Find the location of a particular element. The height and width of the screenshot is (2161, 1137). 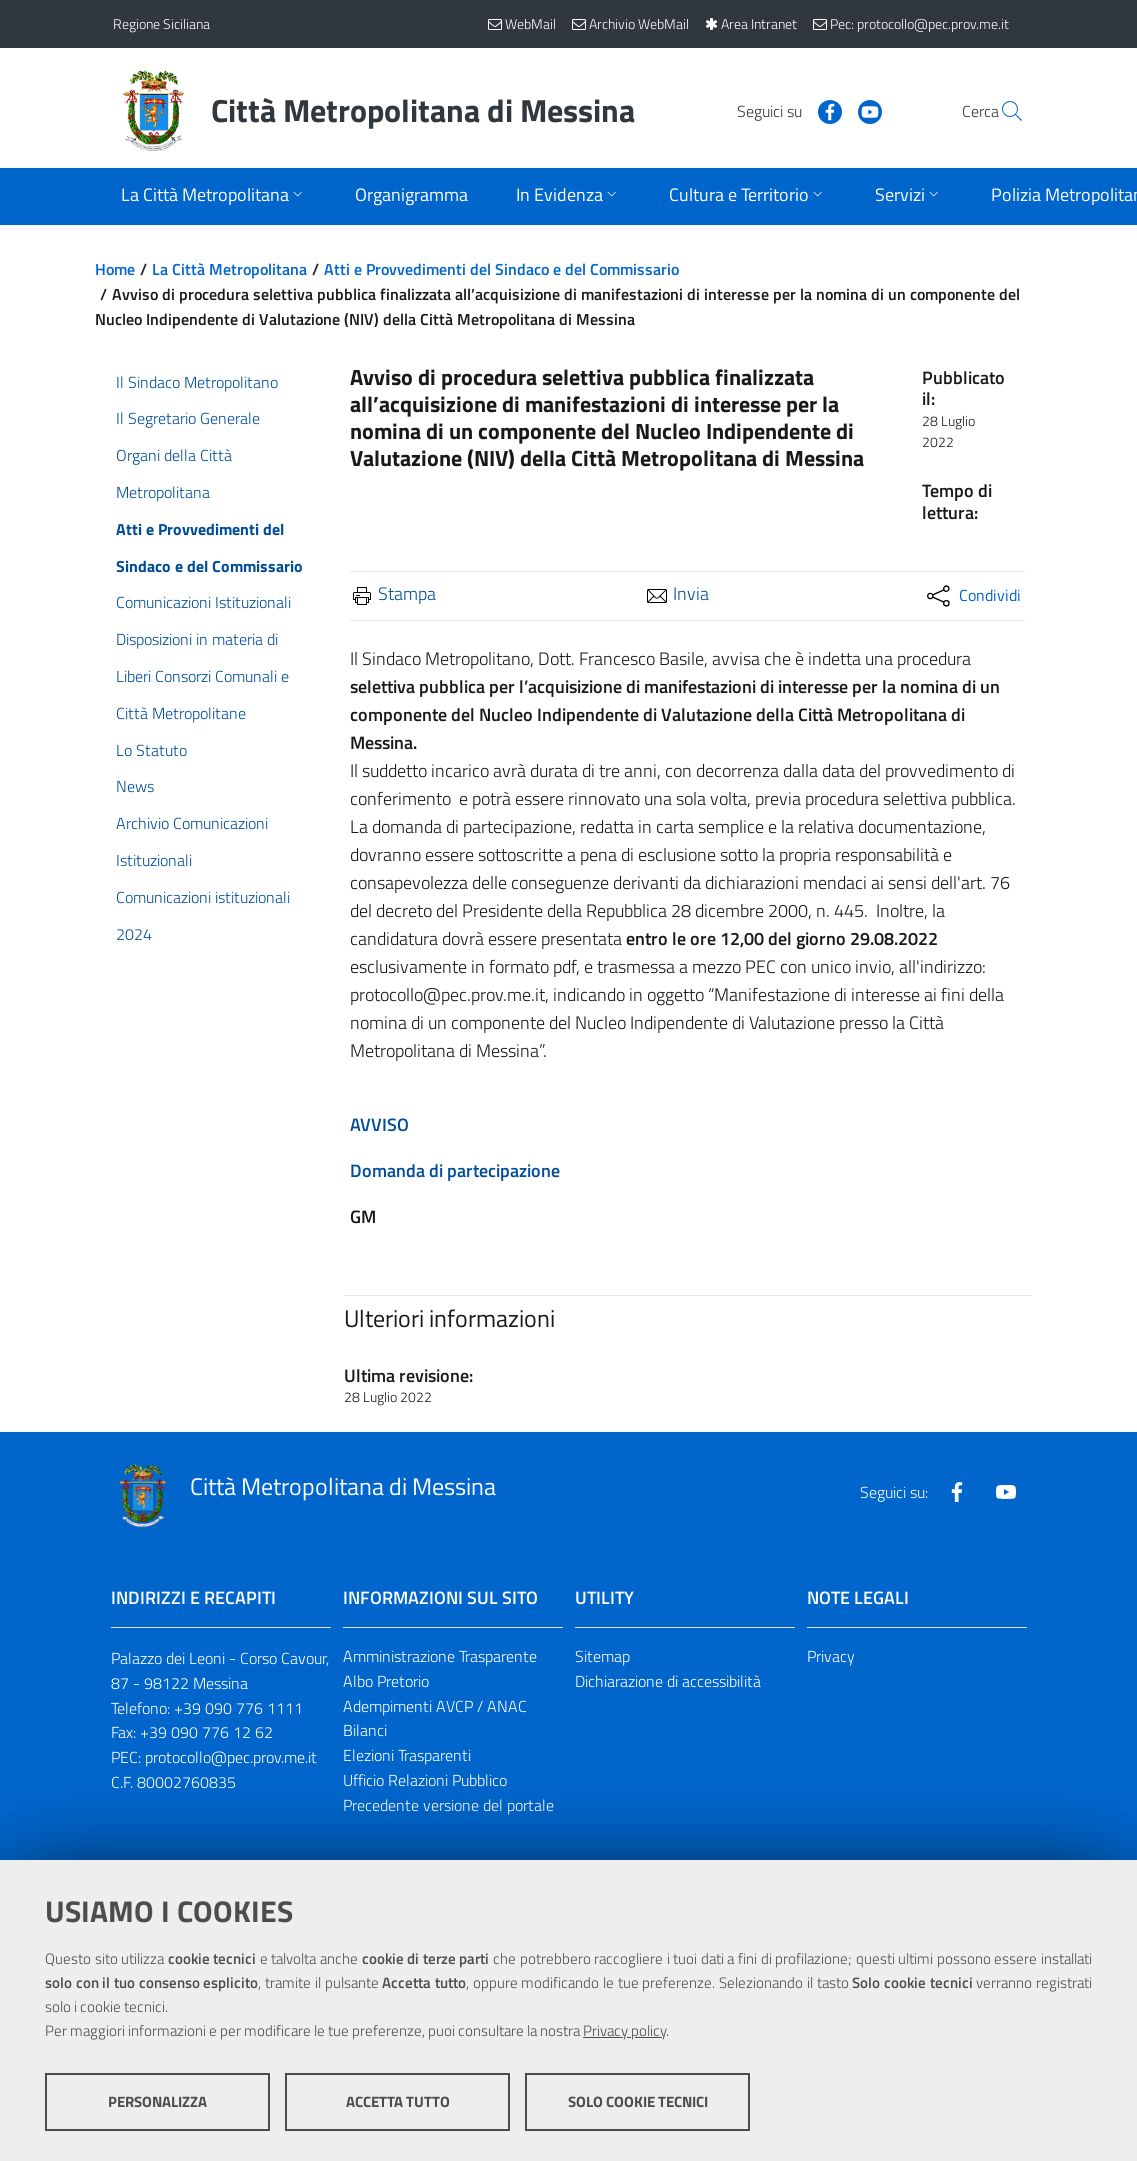

La Città Metropolitana is located at coordinates (229, 269).